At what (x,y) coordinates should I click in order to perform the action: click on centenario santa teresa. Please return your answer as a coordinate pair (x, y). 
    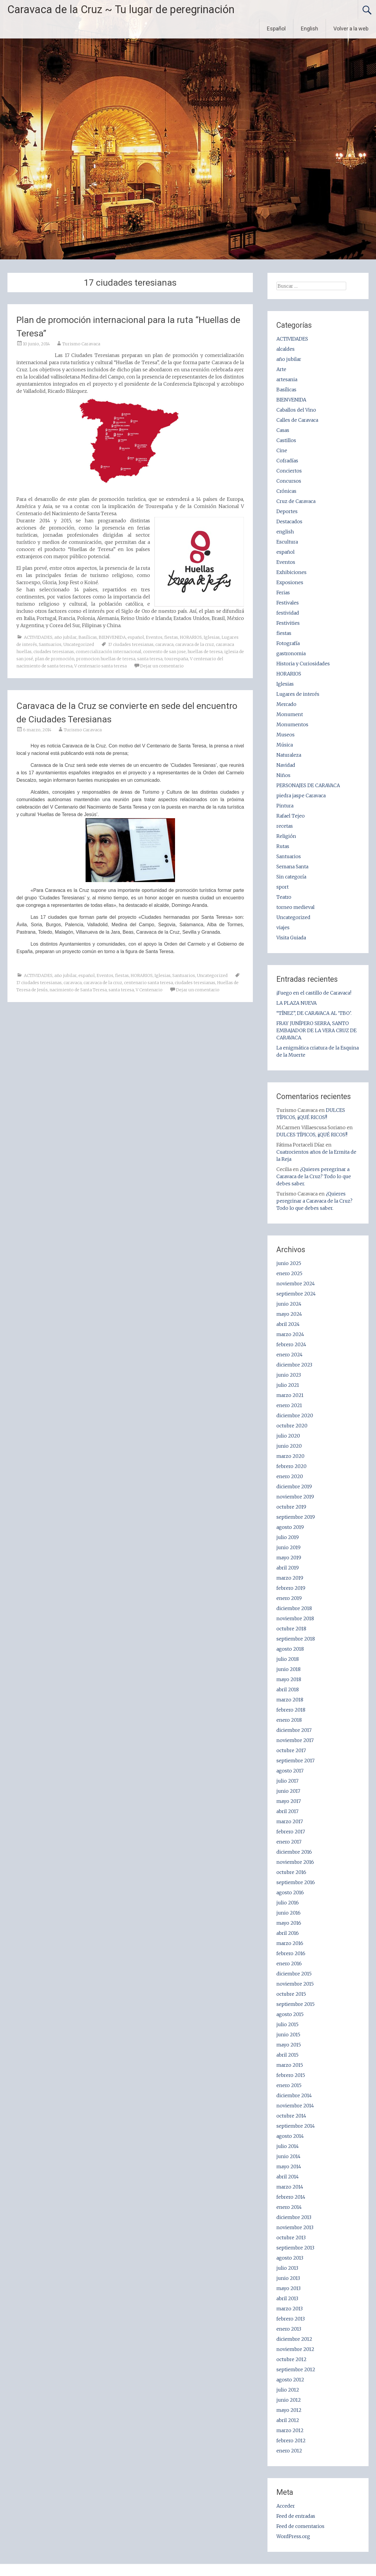
    Looking at the image, I should click on (148, 982).